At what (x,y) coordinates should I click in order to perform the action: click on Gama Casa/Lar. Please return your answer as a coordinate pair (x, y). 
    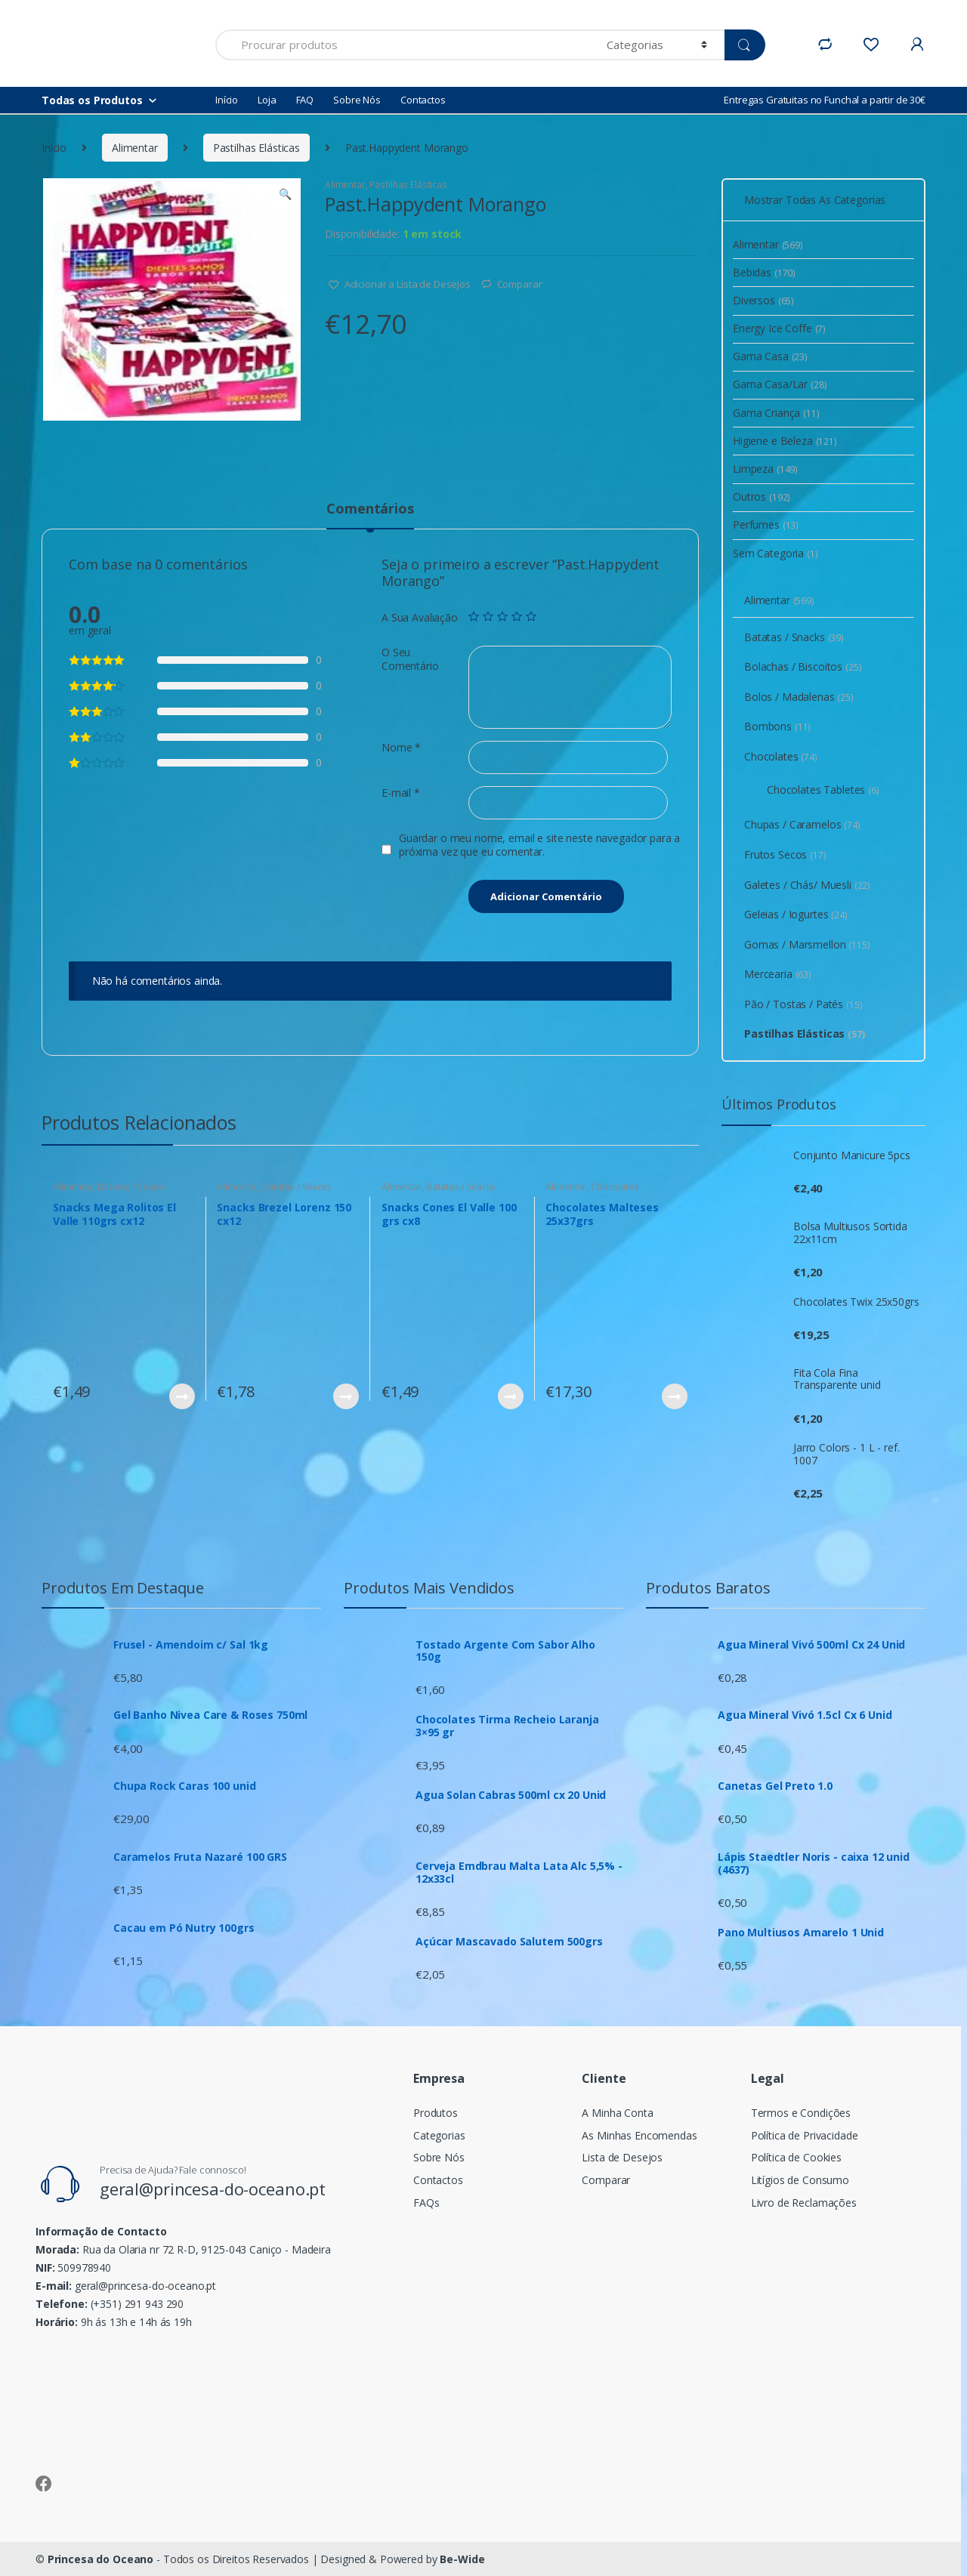
    Looking at the image, I should click on (780, 384).